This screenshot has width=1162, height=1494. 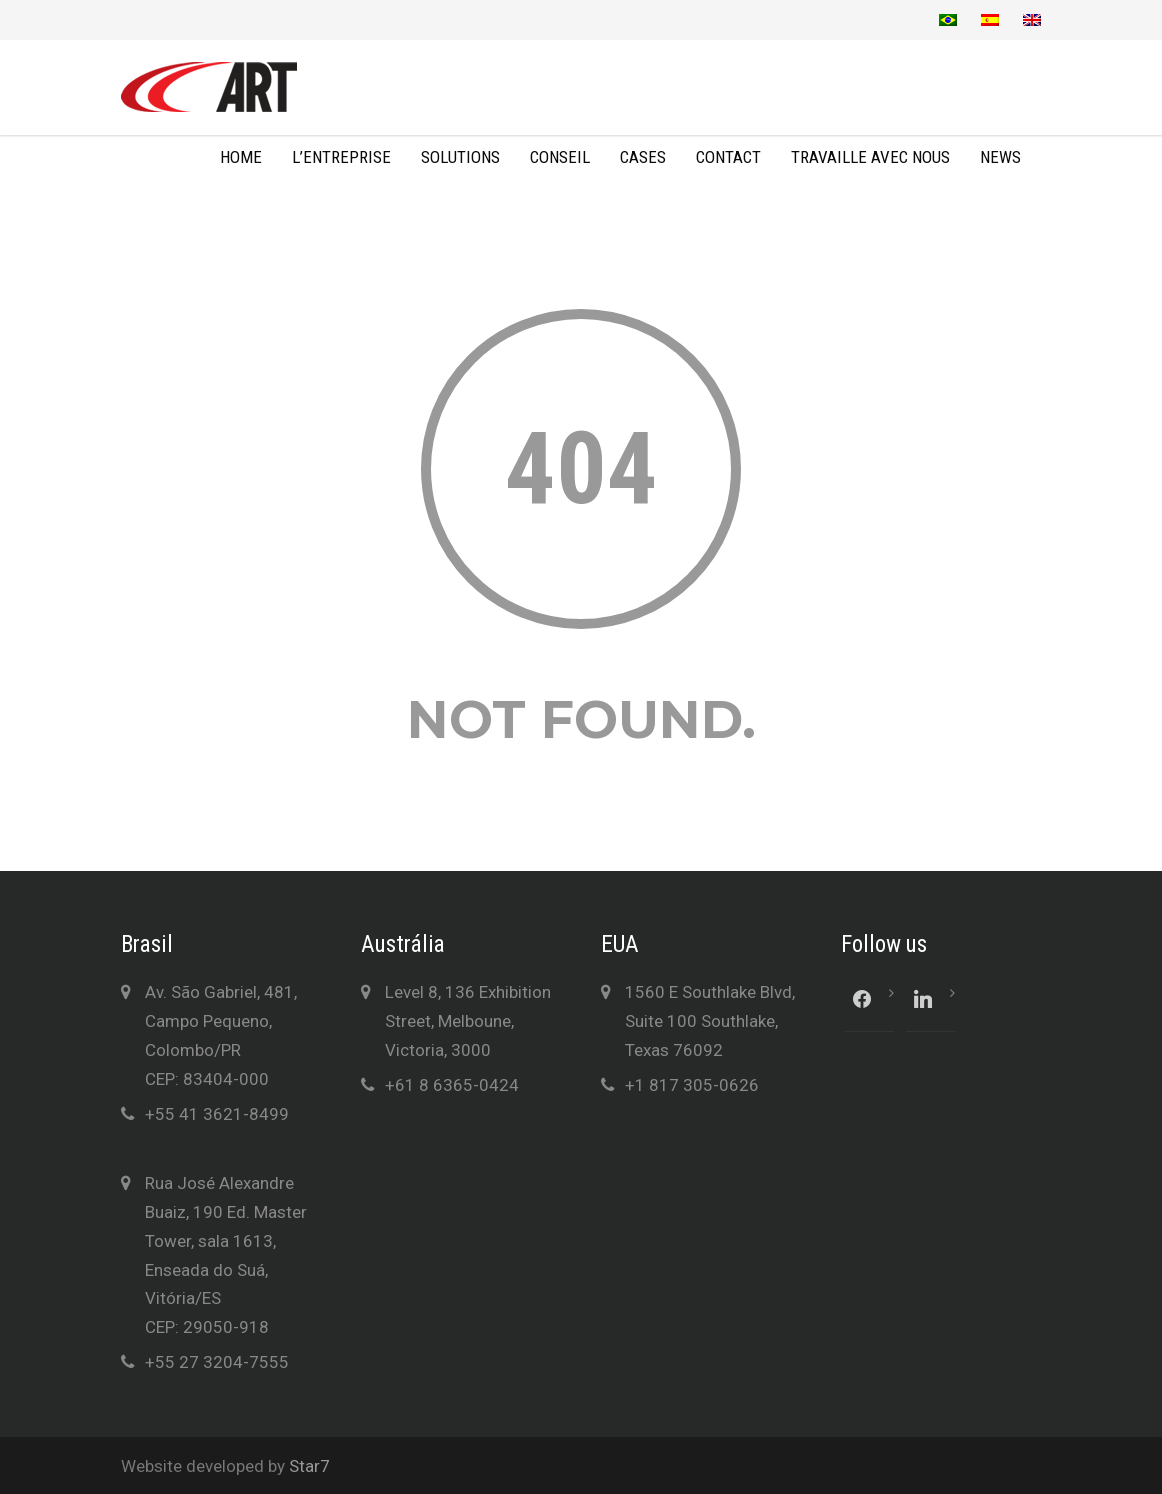 What do you see at coordinates (870, 157) in the screenshot?
I see `TRAVAILLE AVEC NOUS` at bounding box center [870, 157].